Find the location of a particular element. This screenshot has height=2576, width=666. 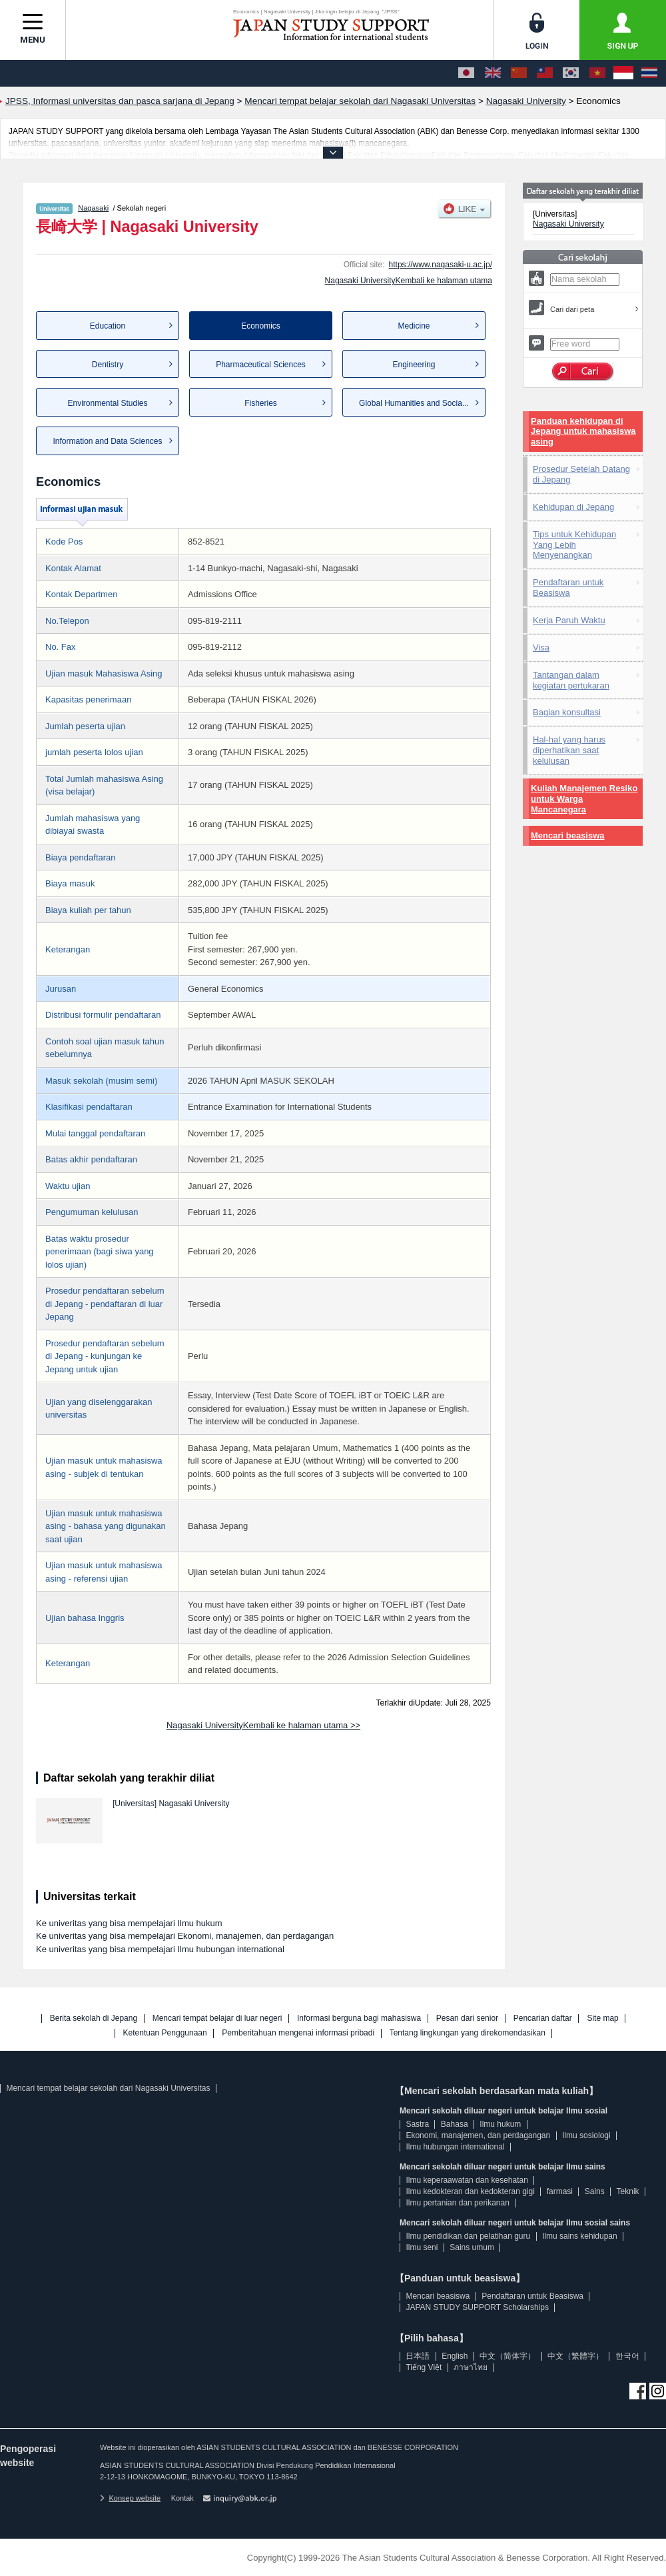

Nagasaki UniversityKembali ke halaman utama is located at coordinates (408, 280).